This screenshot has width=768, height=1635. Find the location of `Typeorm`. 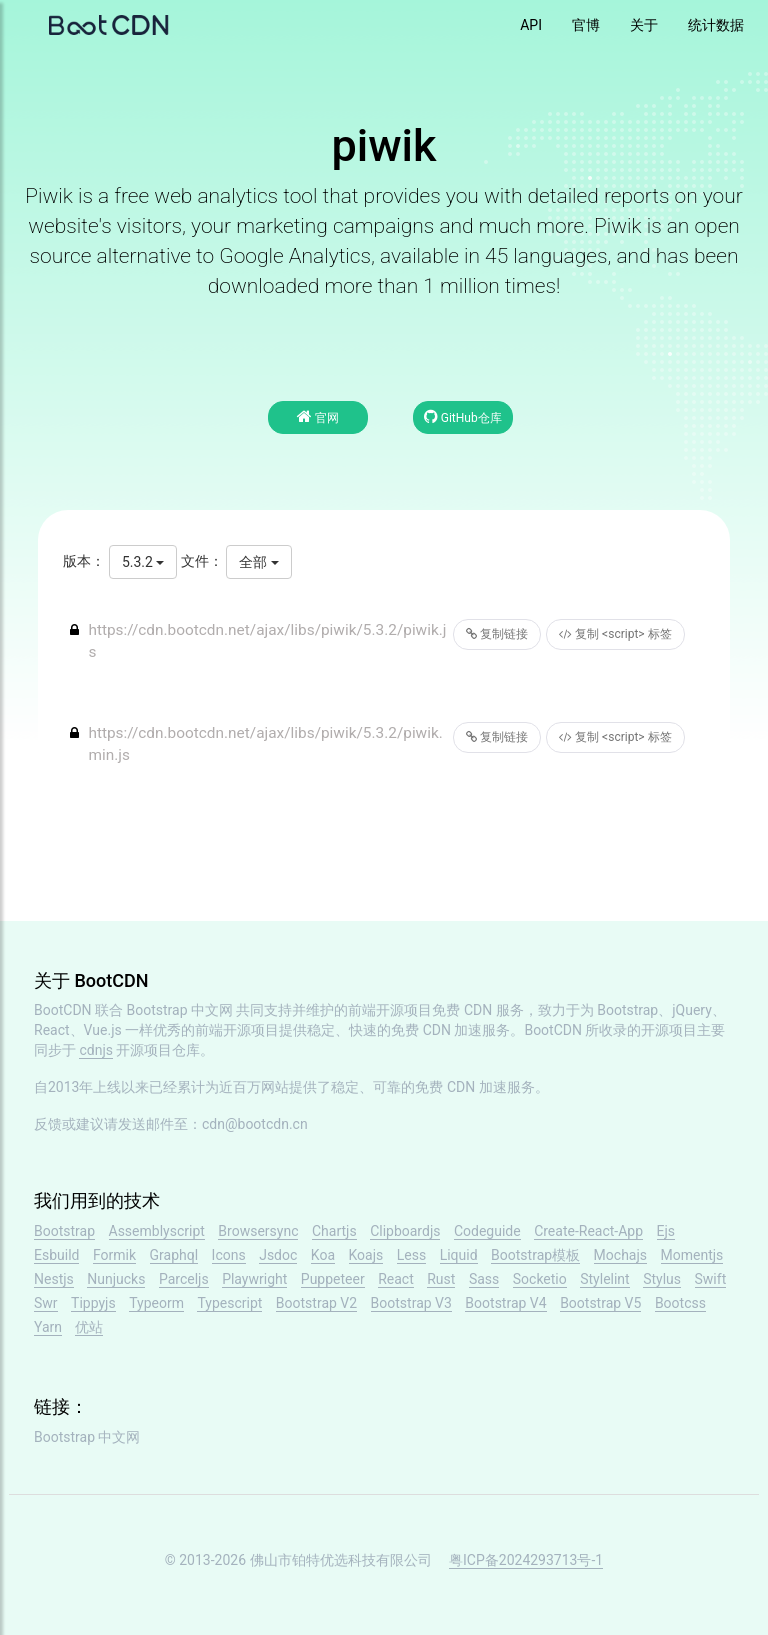

Typeorm is located at coordinates (156, 1303).